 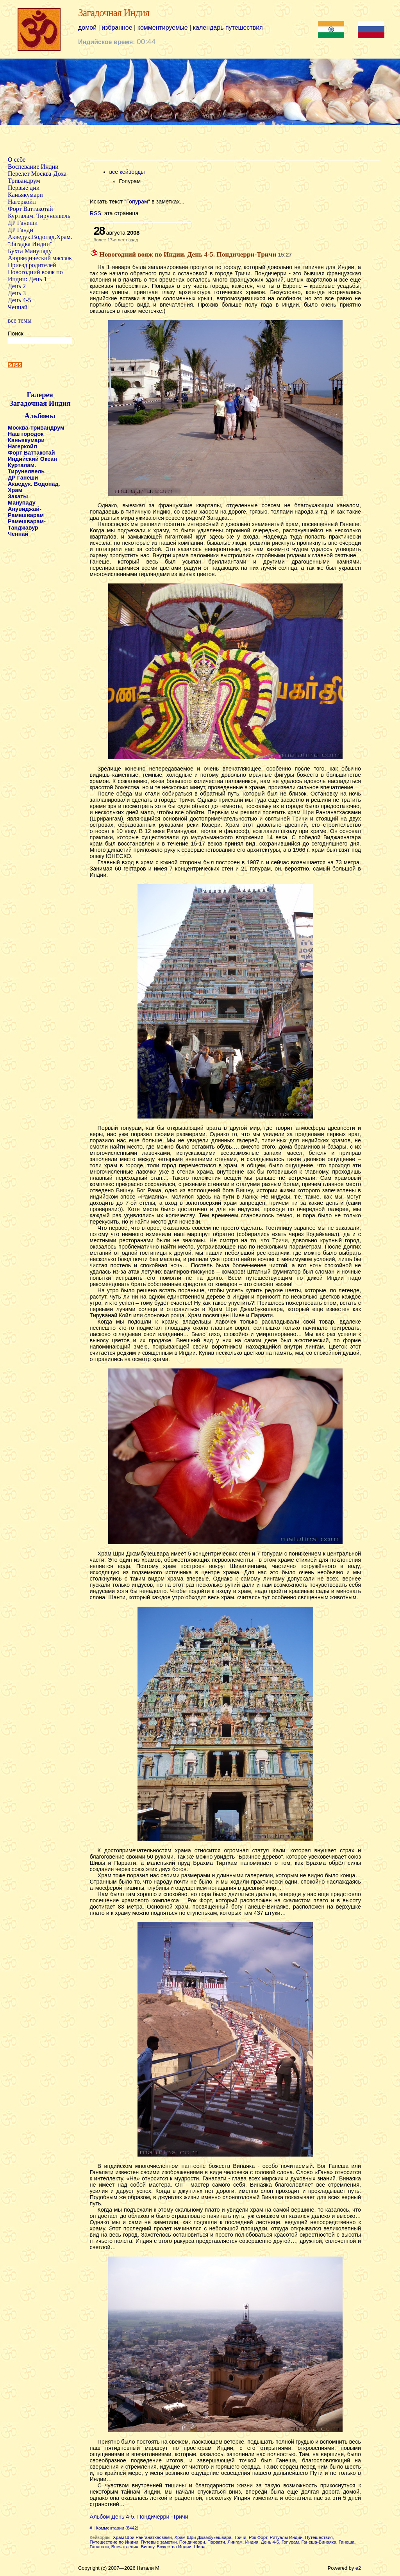 What do you see at coordinates (286, 2537) in the screenshot?
I see `Ритуалы Индии` at bounding box center [286, 2537].